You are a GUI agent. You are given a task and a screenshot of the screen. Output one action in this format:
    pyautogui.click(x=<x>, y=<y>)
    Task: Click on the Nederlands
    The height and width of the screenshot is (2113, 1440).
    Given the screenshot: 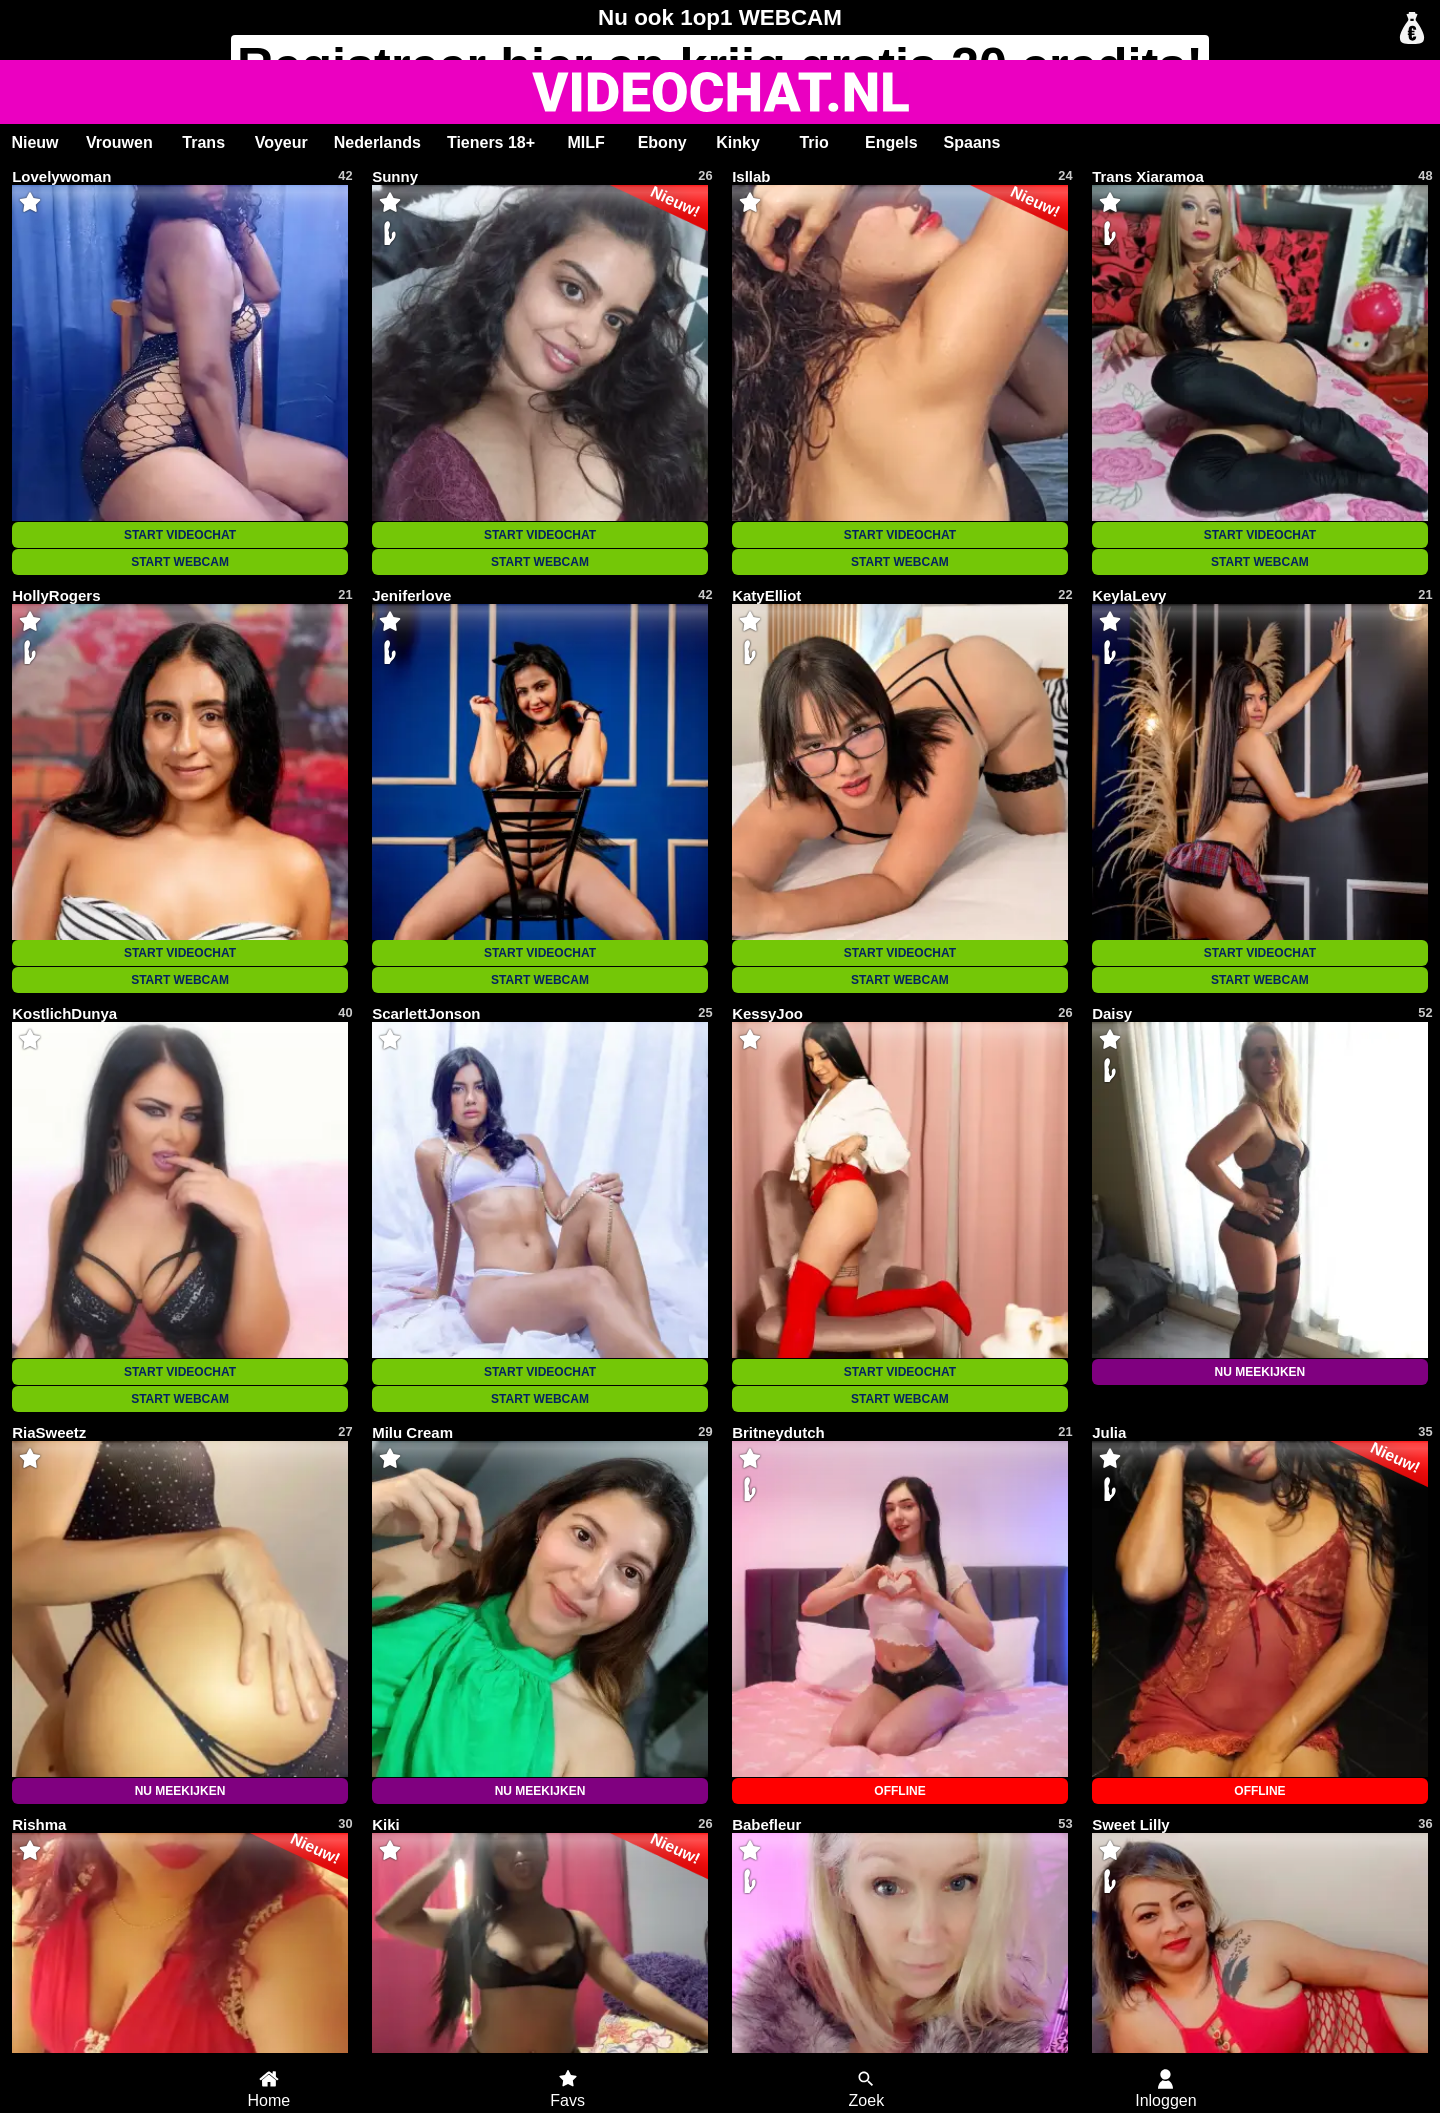 What is the action you would take?
    pyautogui.click(x=377, y=142)
    